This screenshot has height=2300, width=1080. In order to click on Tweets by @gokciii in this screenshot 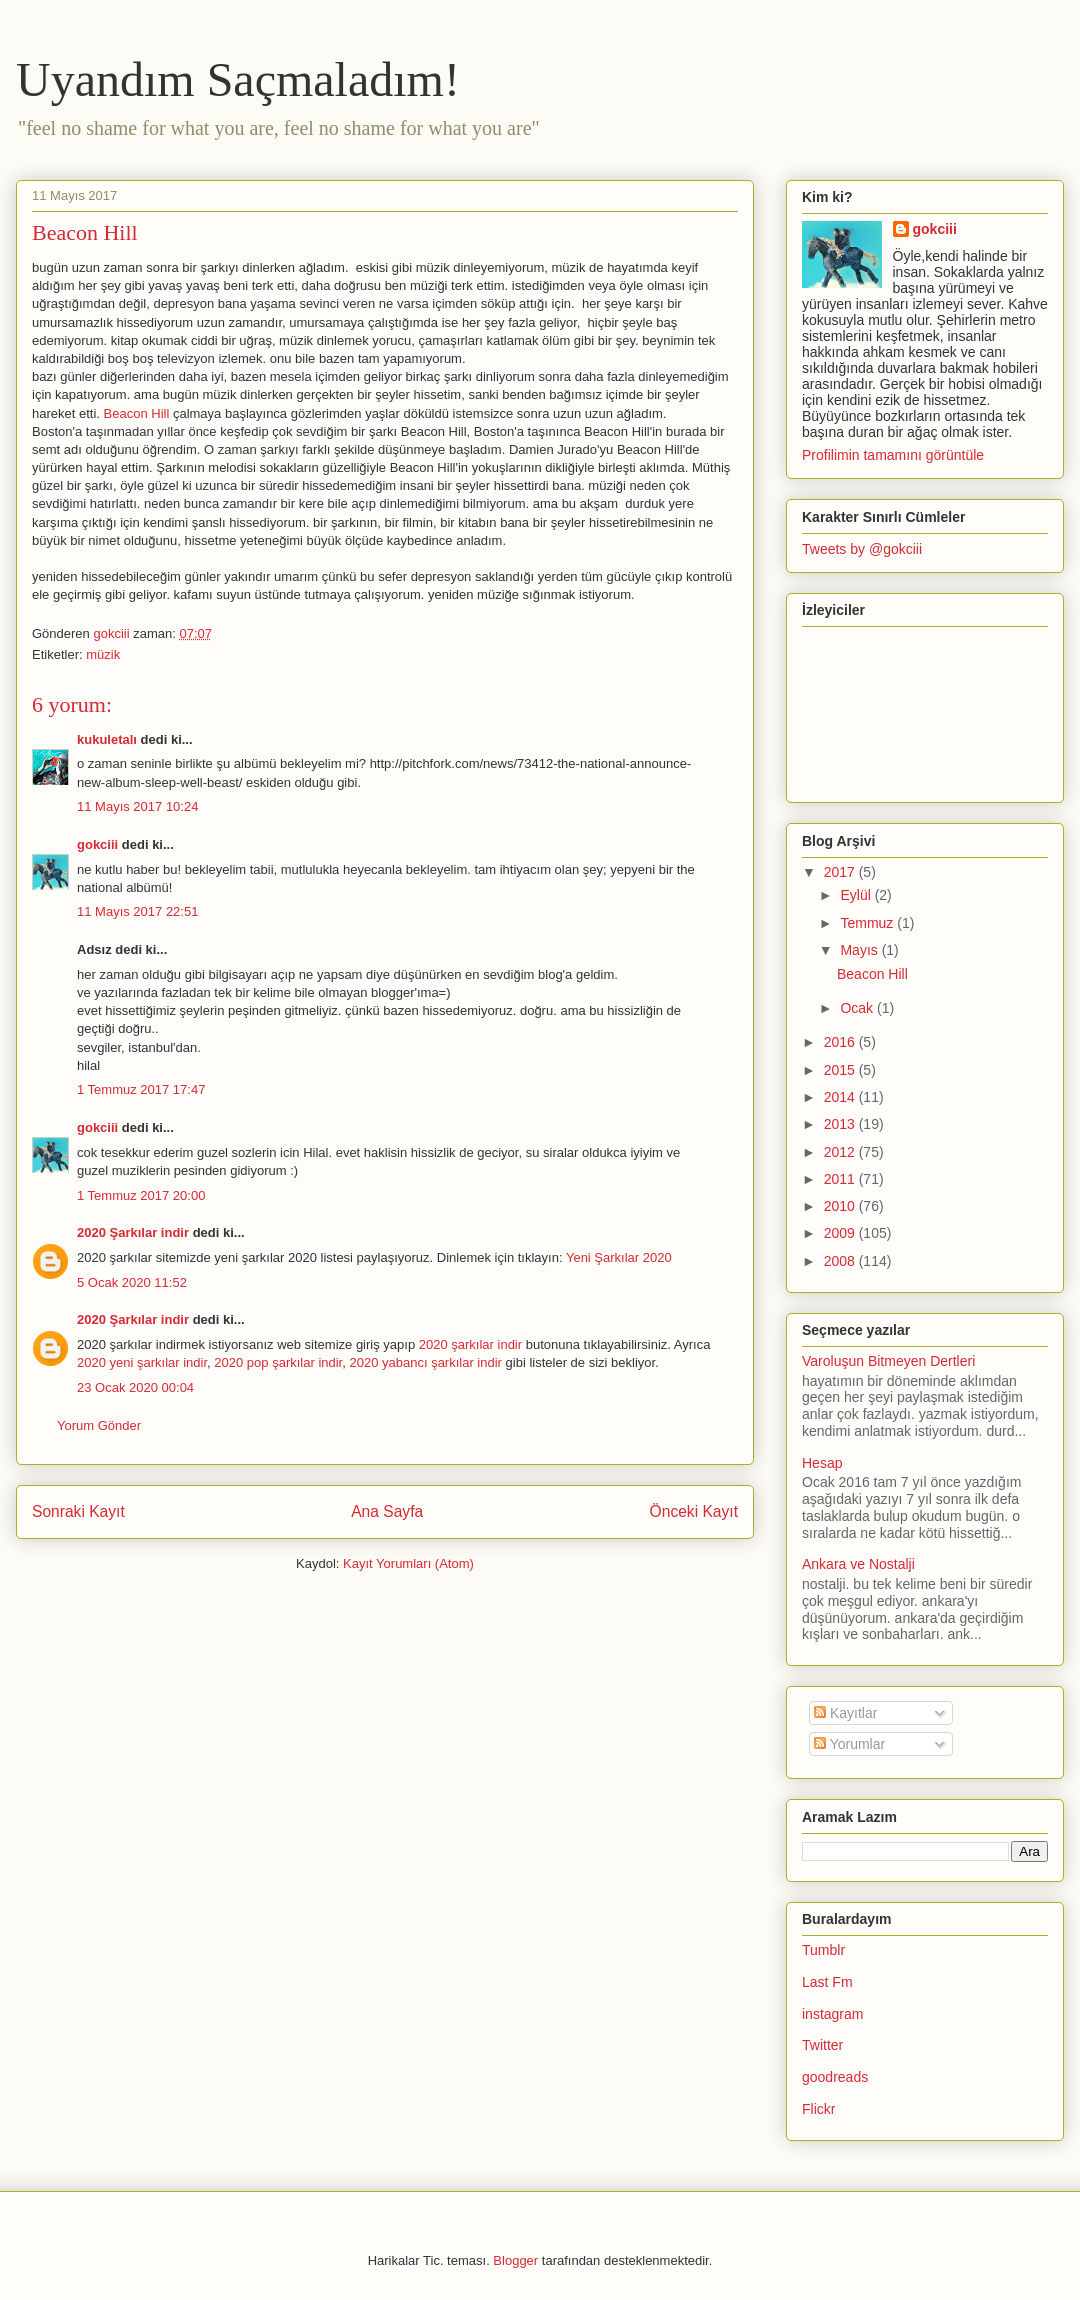, I will do `click(862, 549)`.